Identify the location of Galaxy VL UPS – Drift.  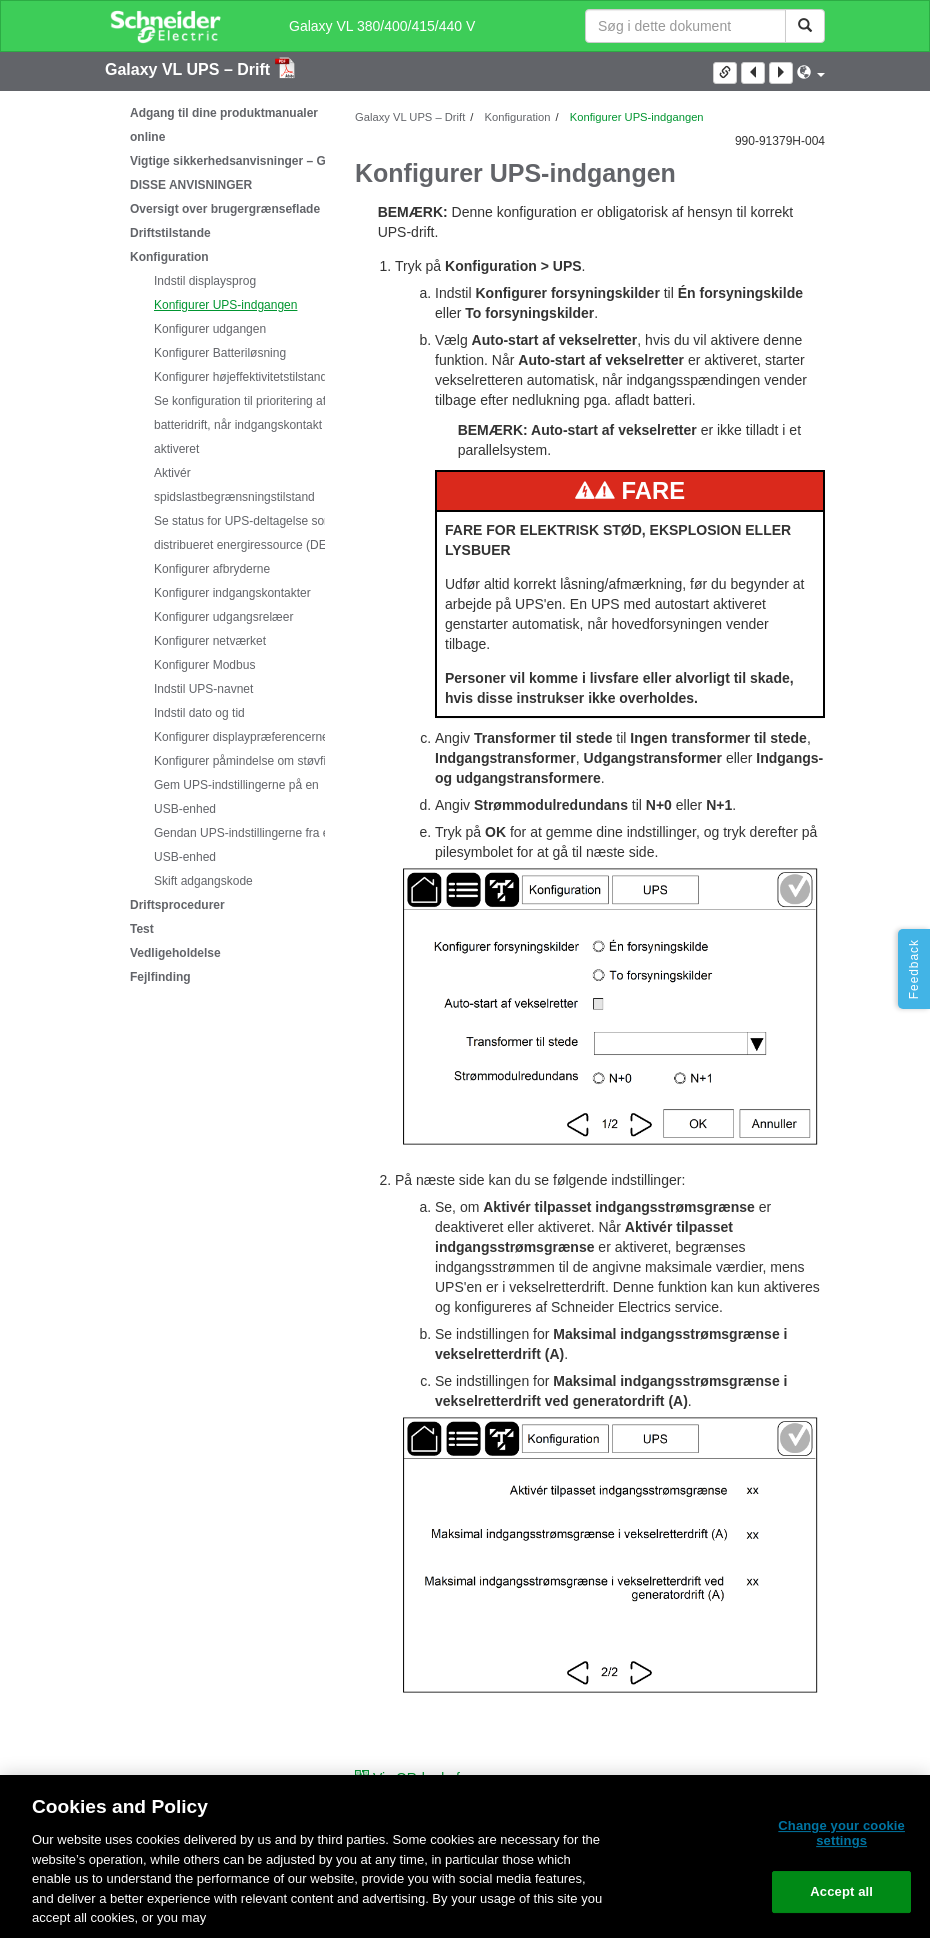
(190, 69).